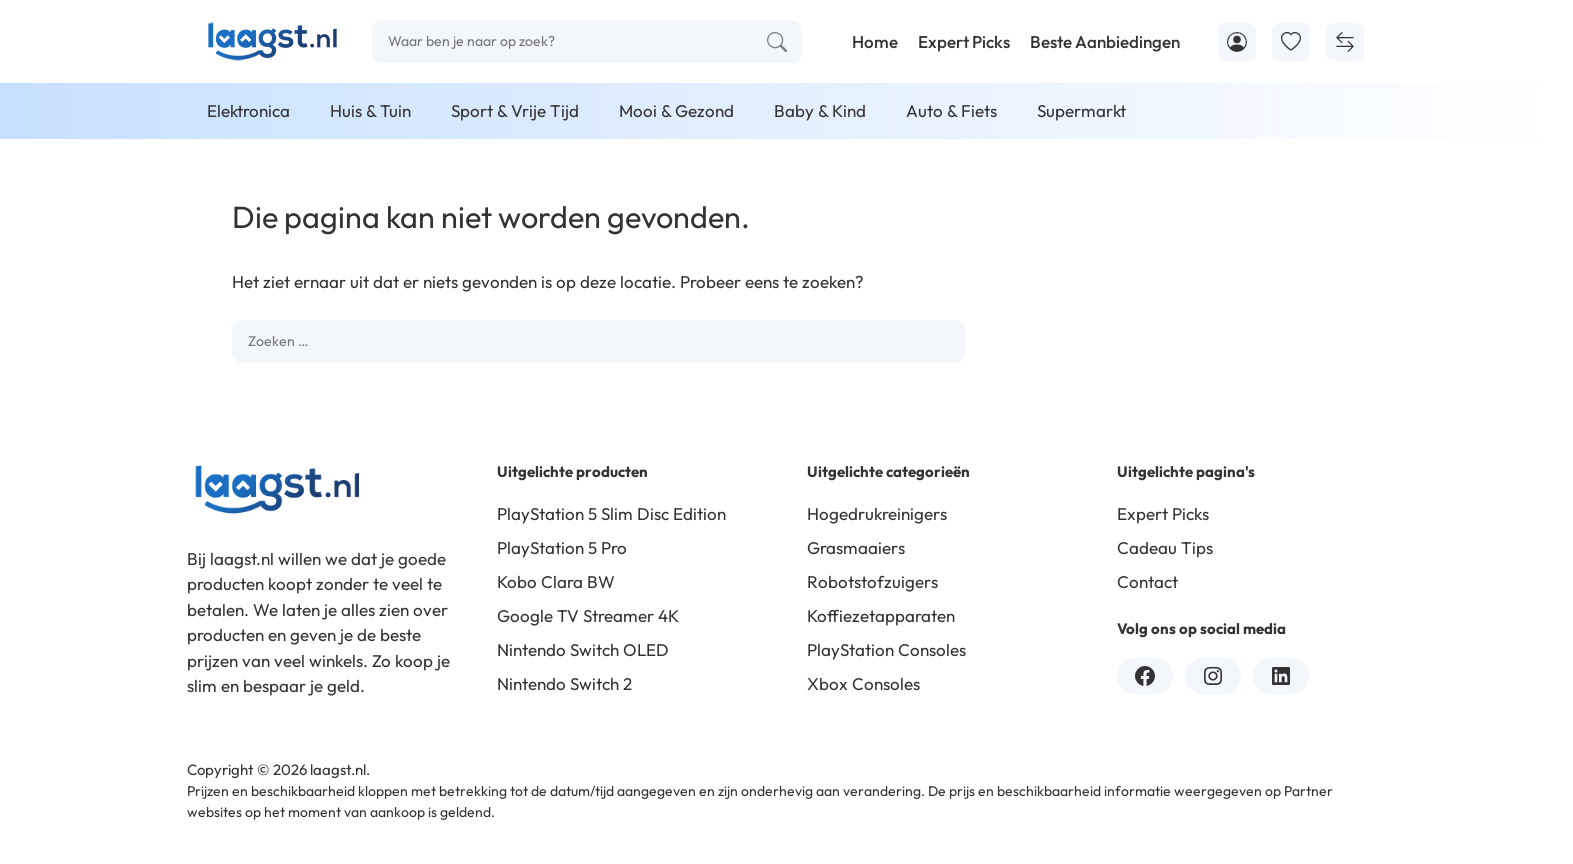 The image size is (1573, 864). Describe the element at coordinates (562, 547) in the screenshot. I see `PlayStation 5 Pro` at that location.